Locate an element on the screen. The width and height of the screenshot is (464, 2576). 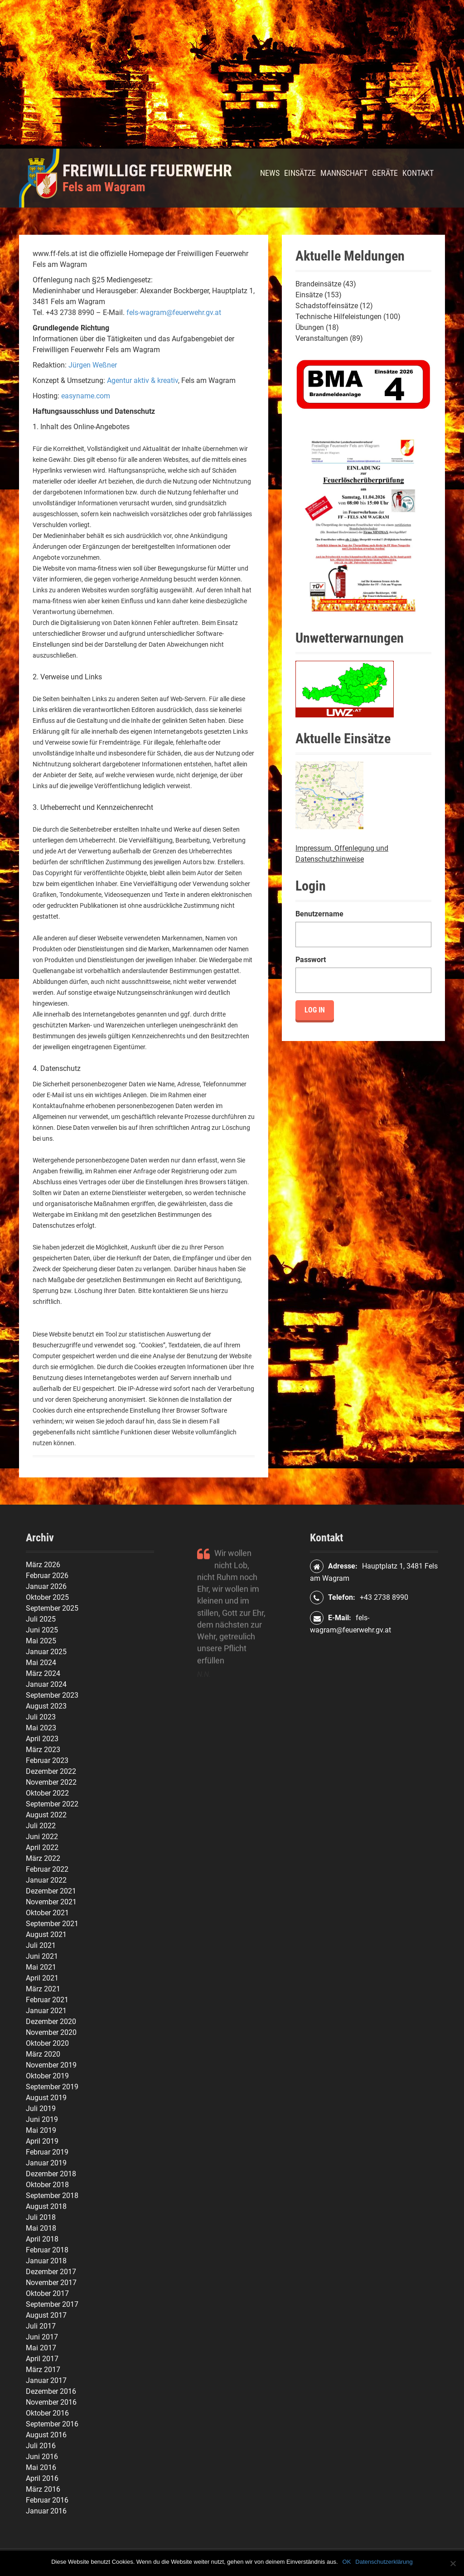
Einsätze is located at coordinates (300, 173).